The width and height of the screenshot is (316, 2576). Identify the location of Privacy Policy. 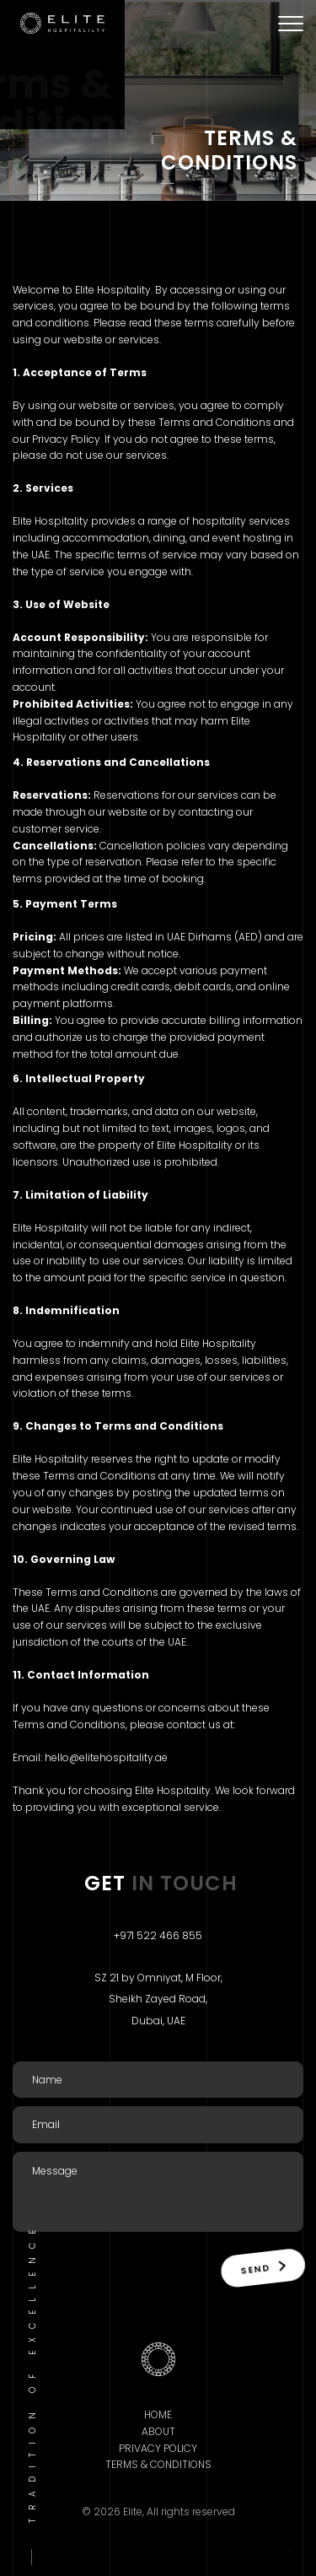
(158, 2448).